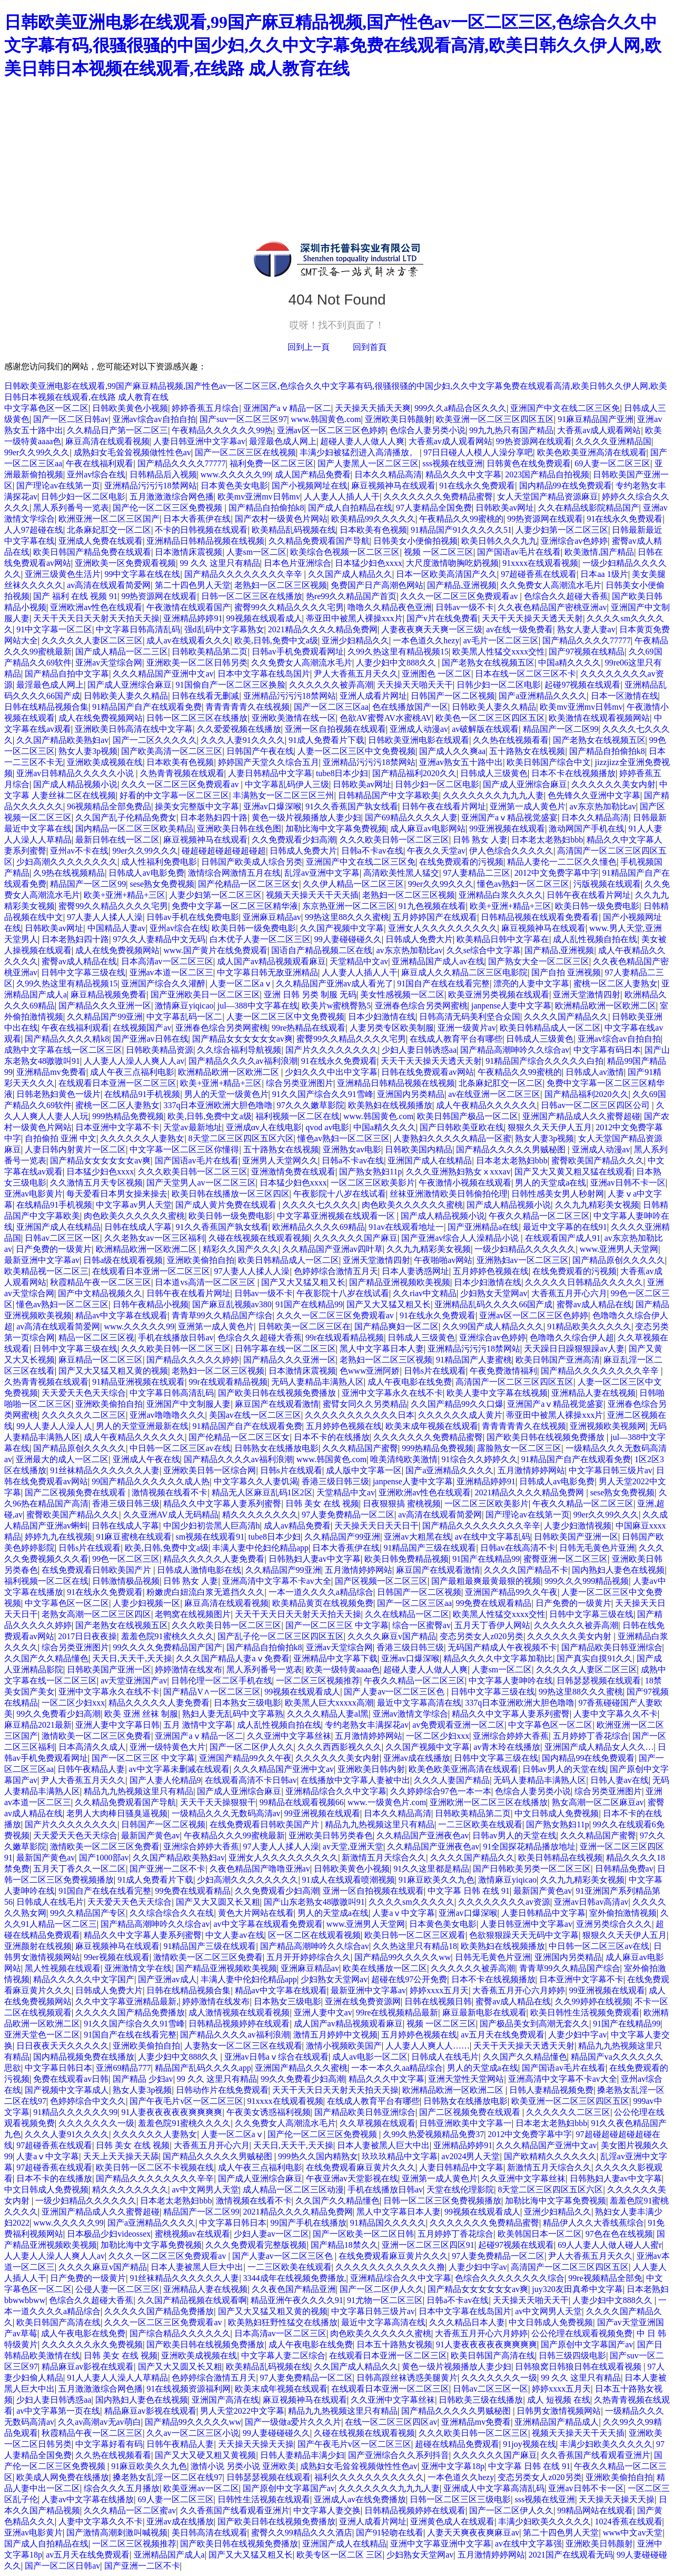 The width and height of the screenshot is (674, 2576). I want to click on 欧洲精品欧洲一区欧洲二区, so click(605, 1005).